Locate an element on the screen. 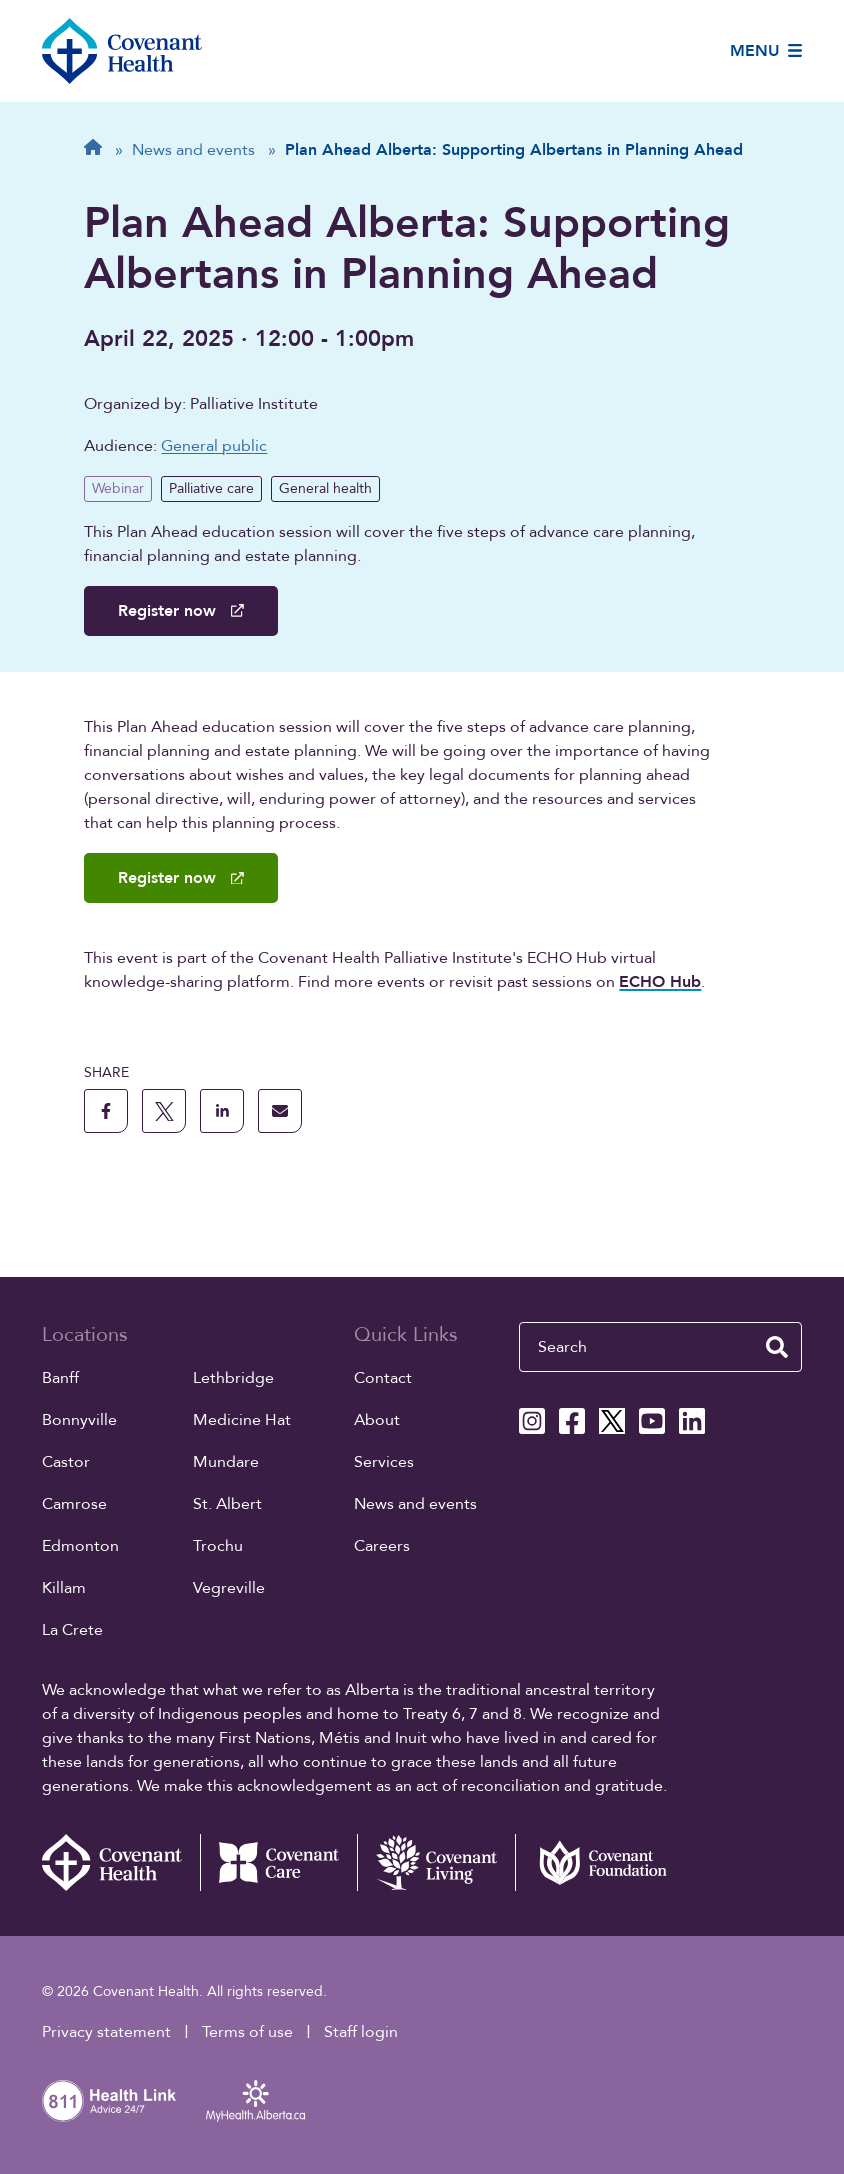  Bonnyville is located at coordinates (79, 1420).